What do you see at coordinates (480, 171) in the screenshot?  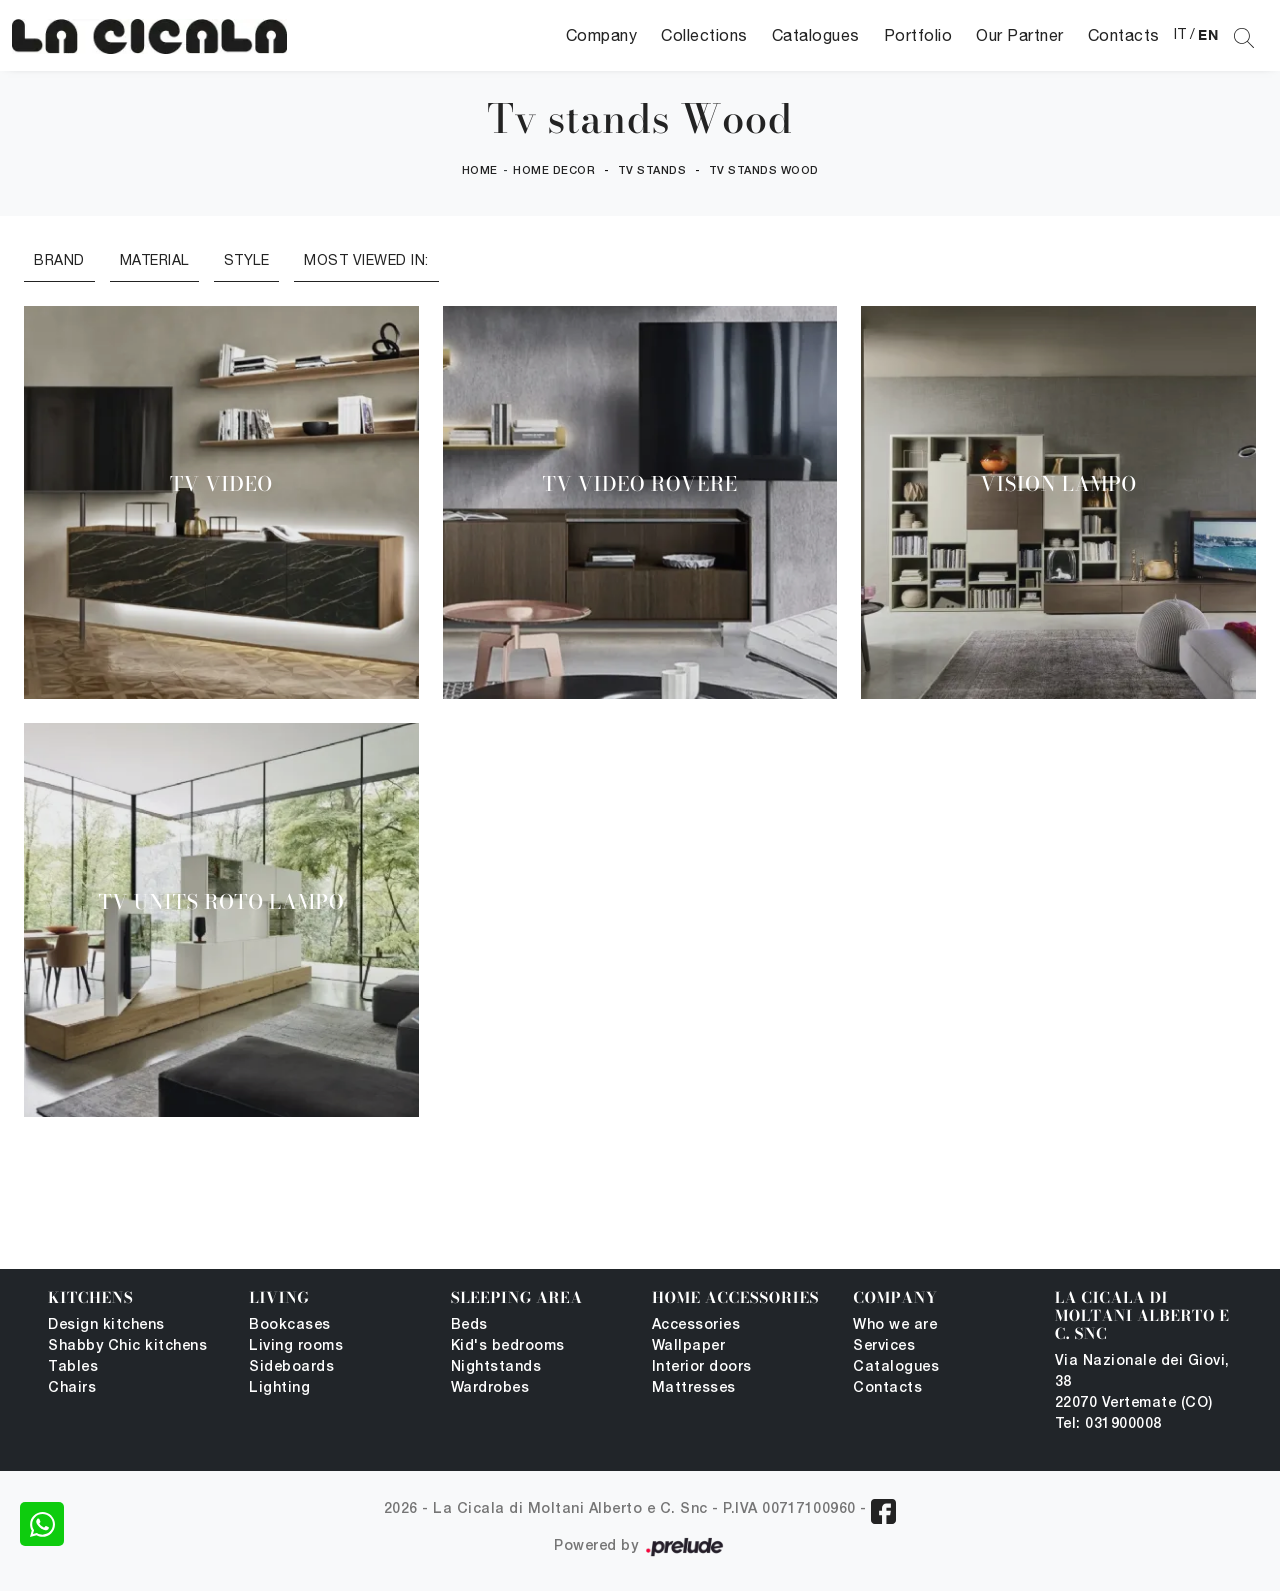 I see `Home` at bounding box center [480, 171].